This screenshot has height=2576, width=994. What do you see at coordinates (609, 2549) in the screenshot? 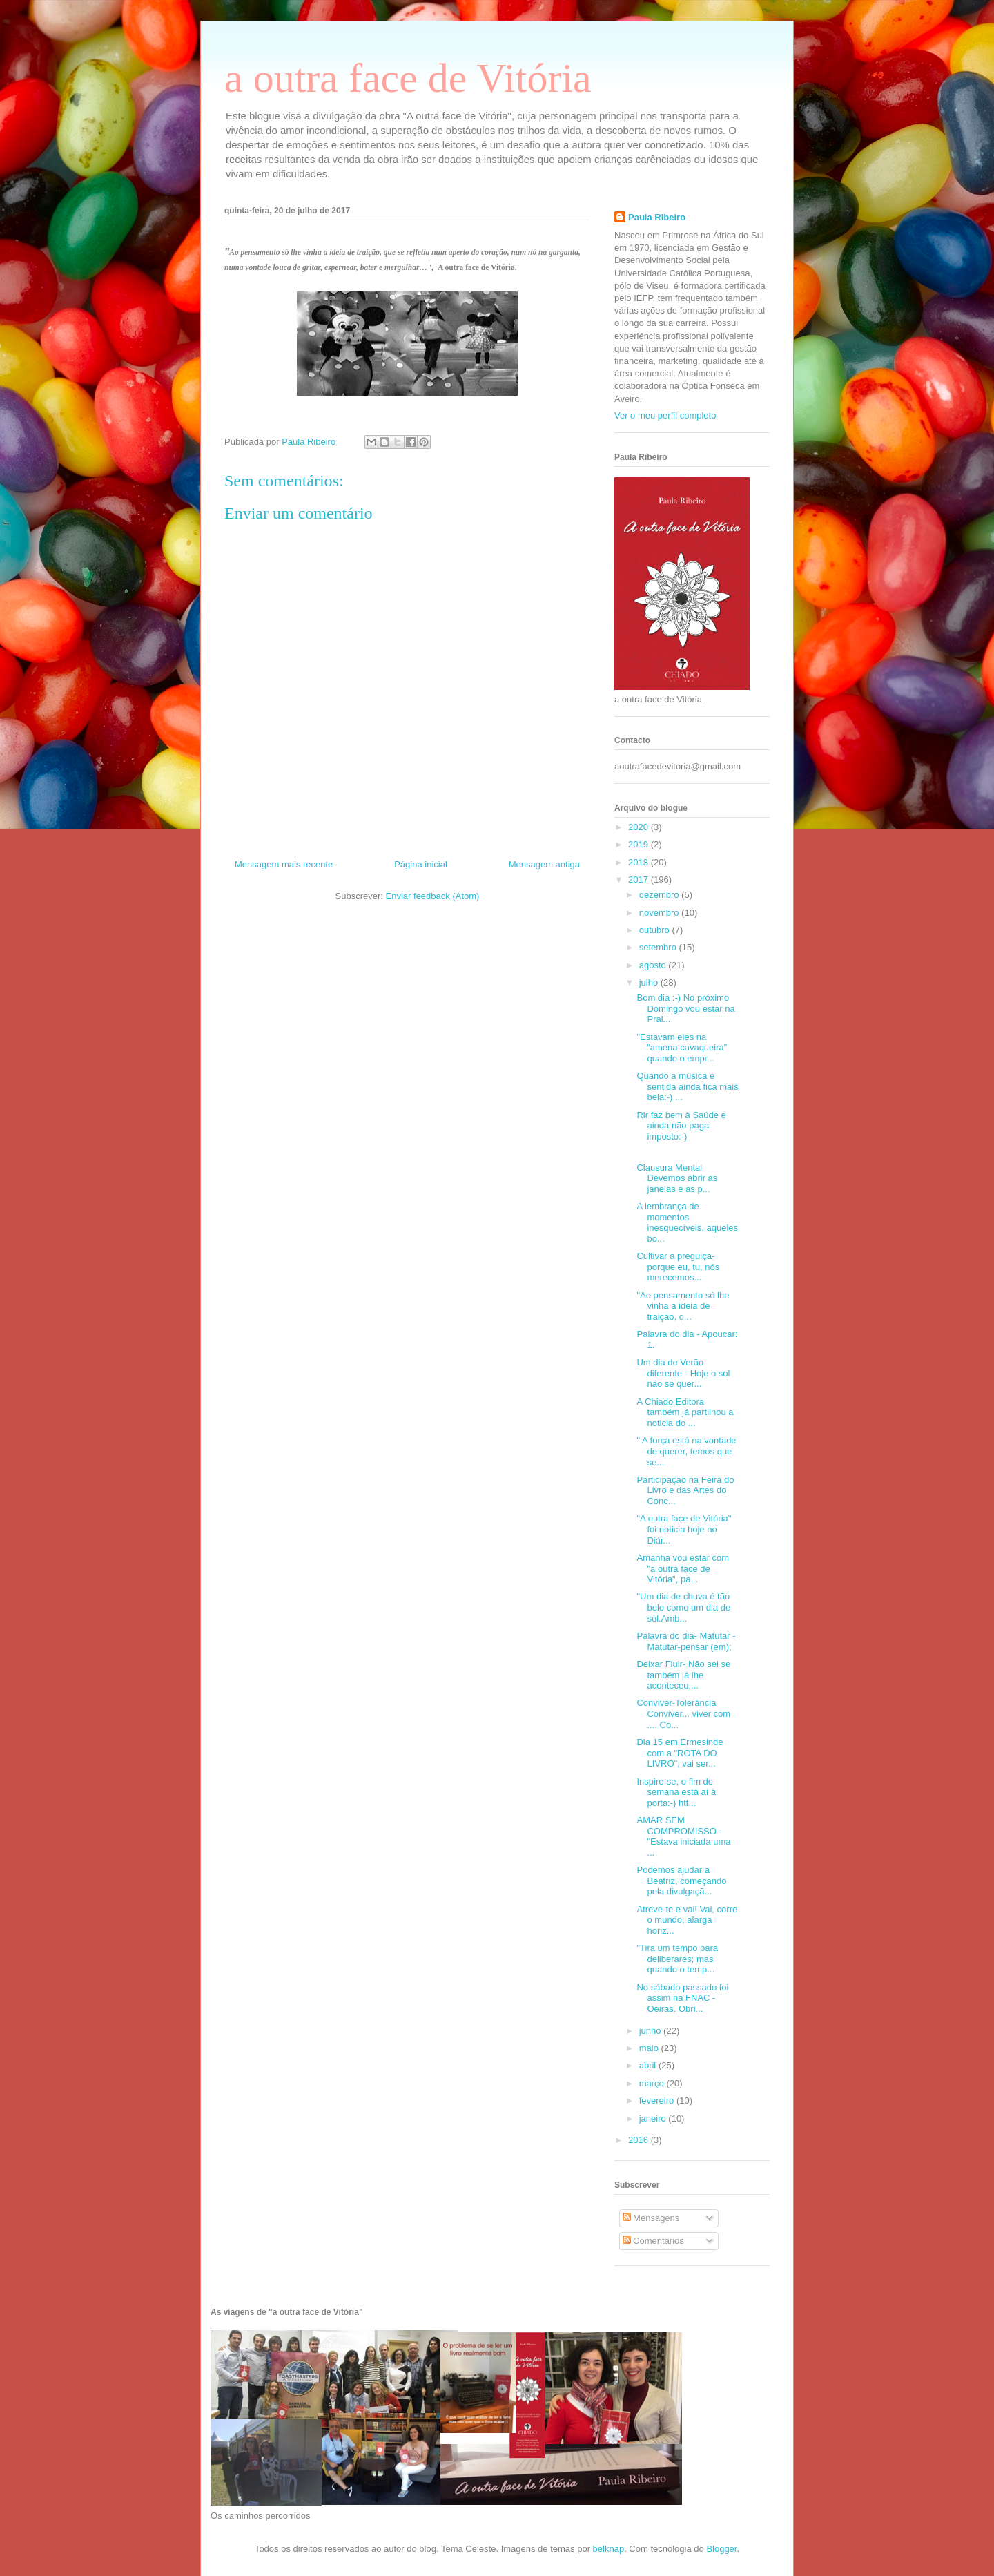
I see `belknap` at bounding box center [609, 2549].